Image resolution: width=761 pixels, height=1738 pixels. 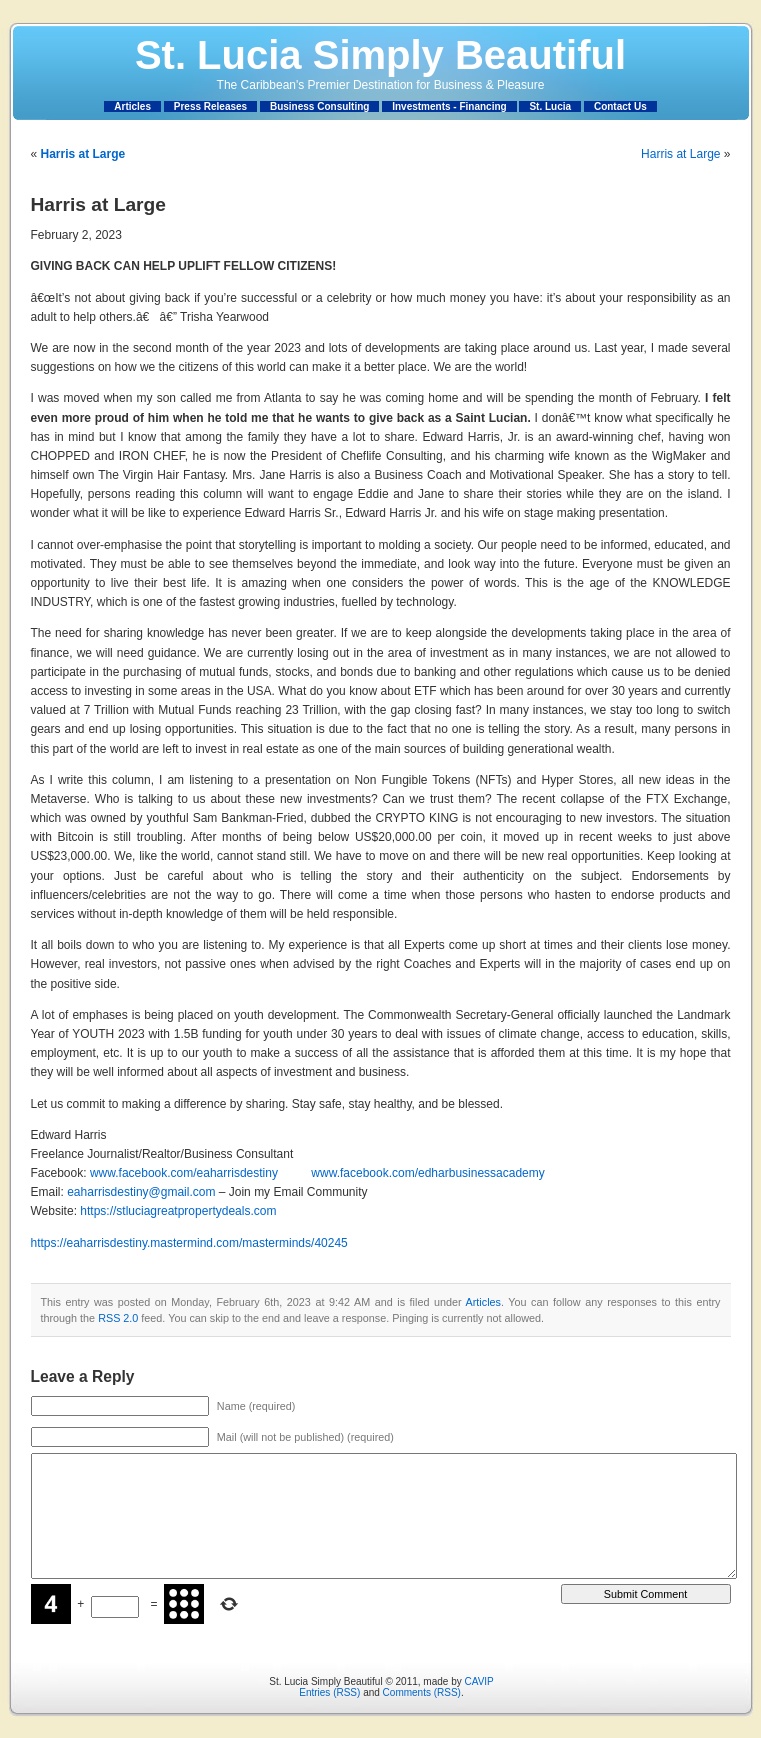 What do you see at coordinates (210, 106) in the screenshot?
I see `Press Releases` at bounding box center [210, 106].